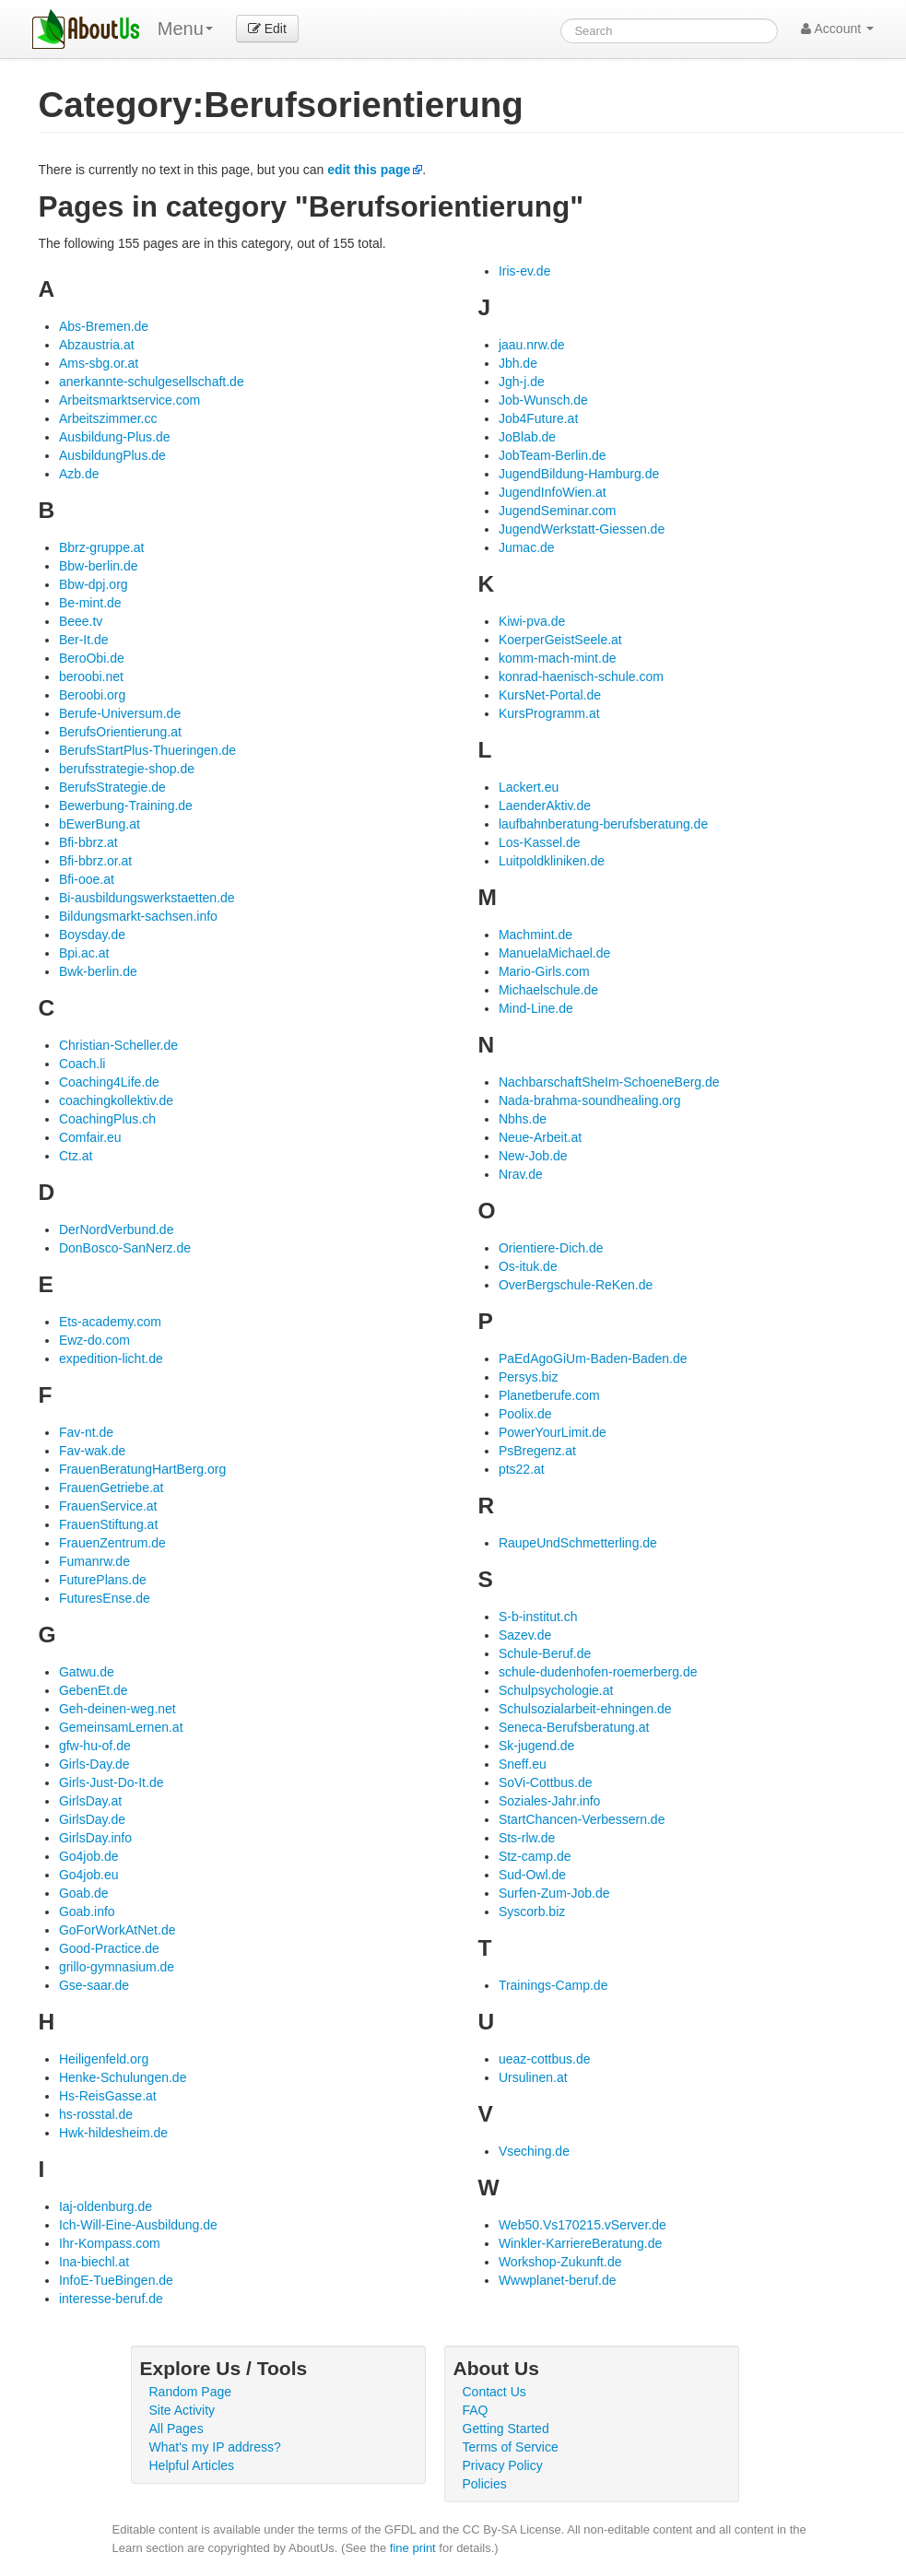 The image size is (906, 2576). I want to click on JoBlab.de, so click(527, 436).